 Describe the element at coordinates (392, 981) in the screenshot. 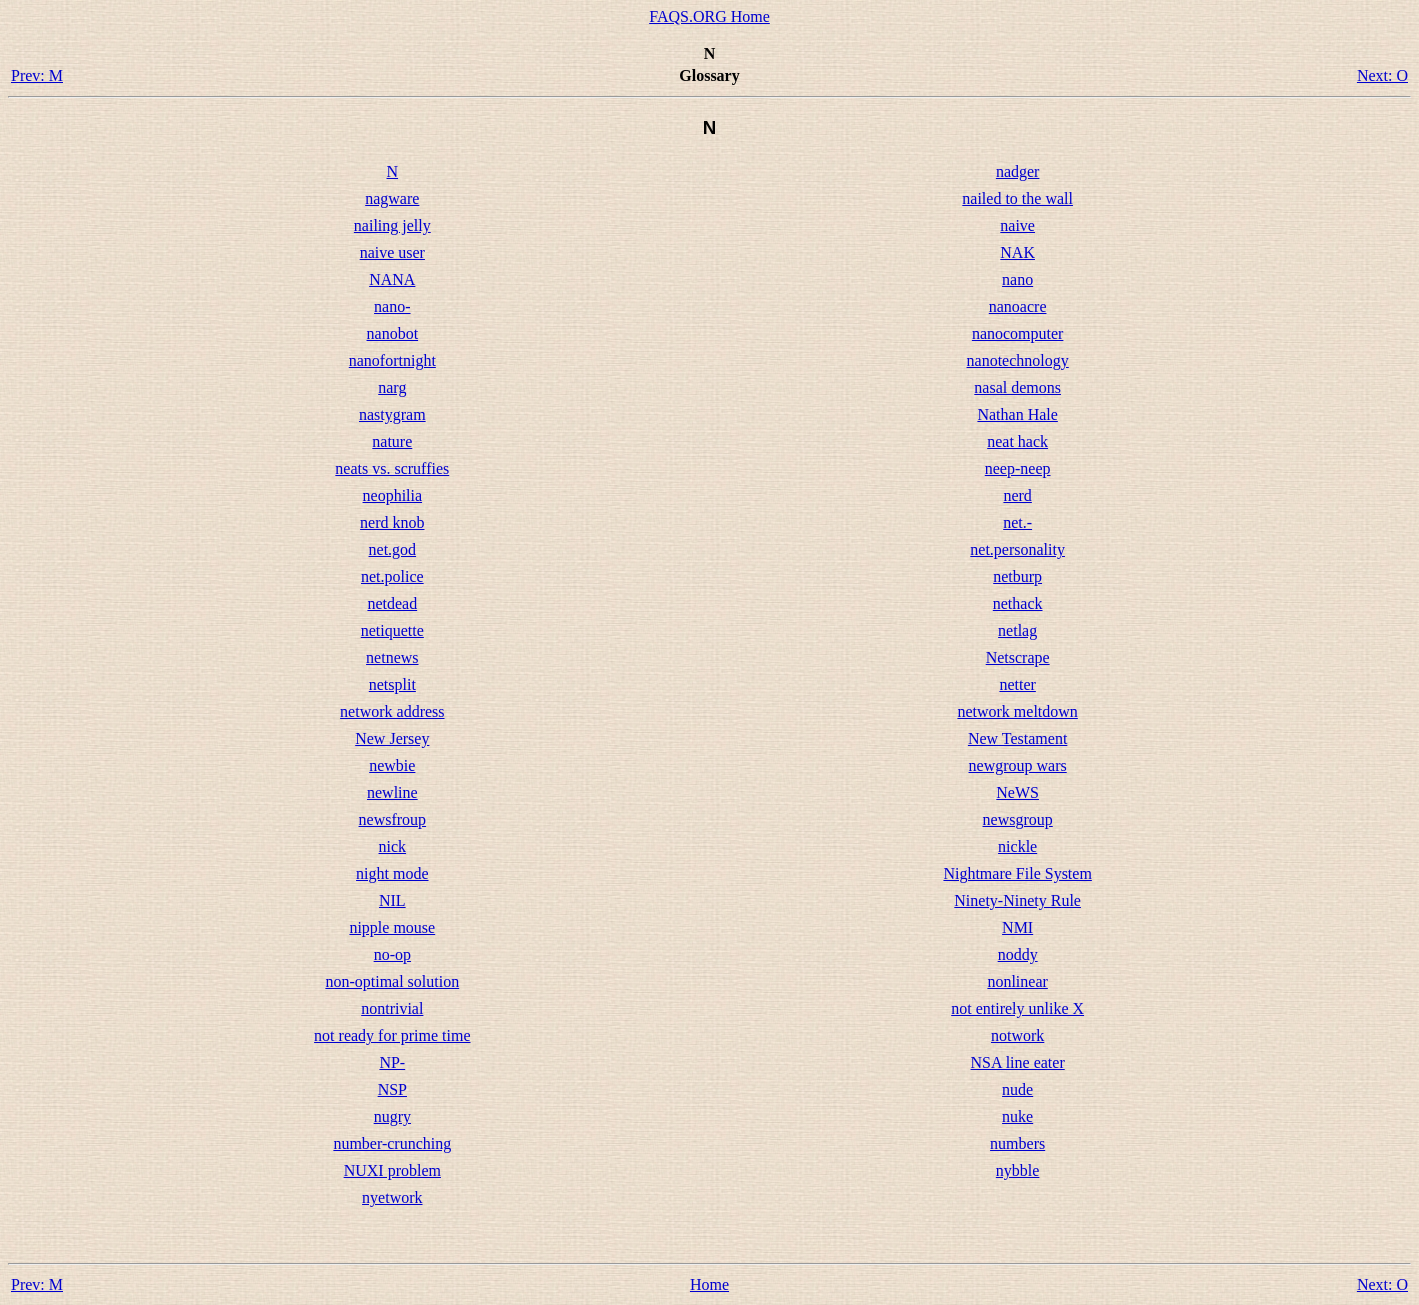

I see `non-optimal solution` at that location.